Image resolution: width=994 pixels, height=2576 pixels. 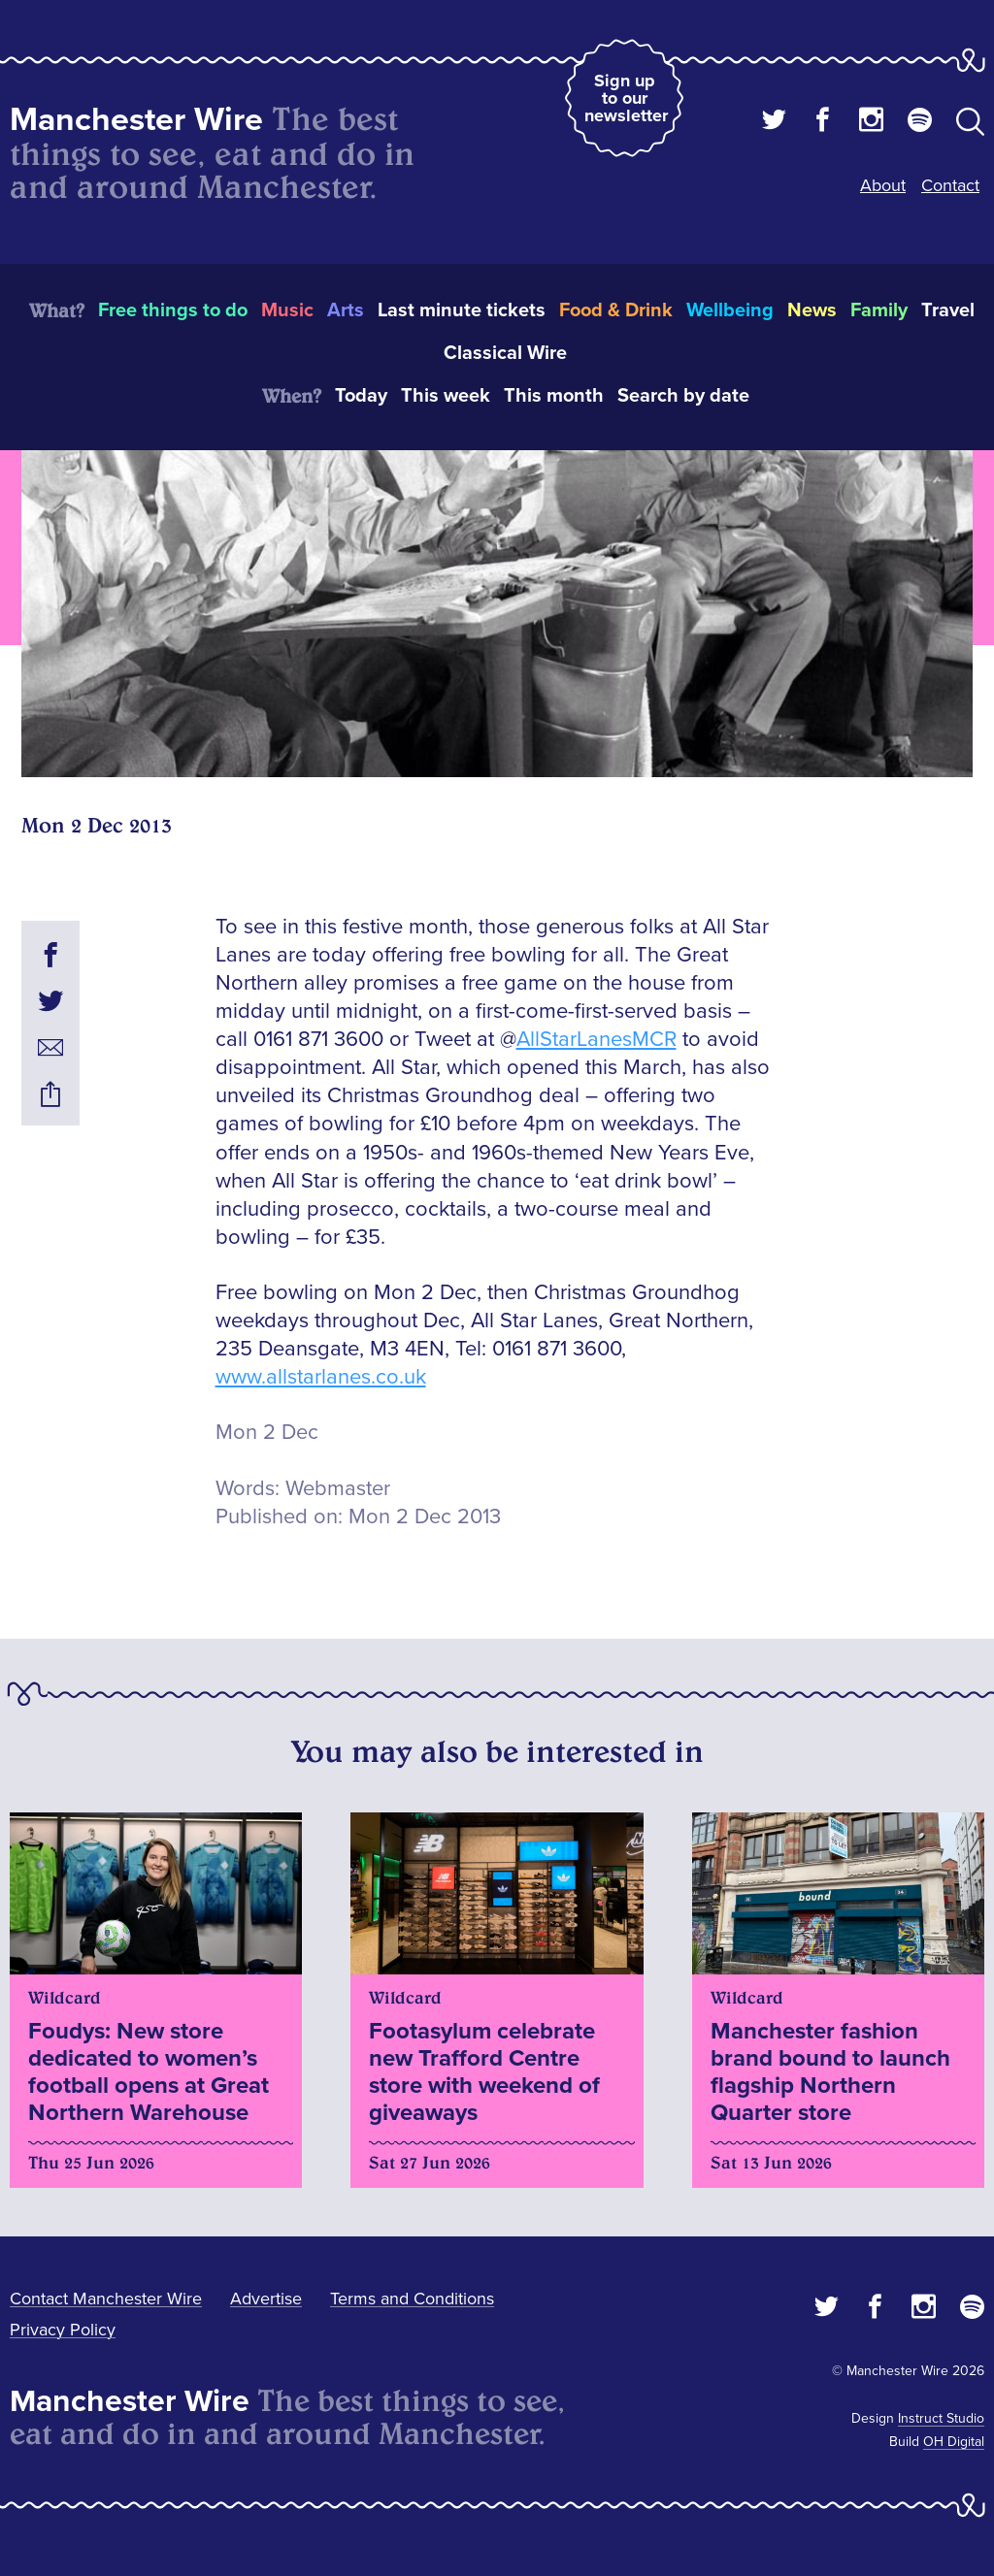 I want to click on News, so click(x=812, y=310).